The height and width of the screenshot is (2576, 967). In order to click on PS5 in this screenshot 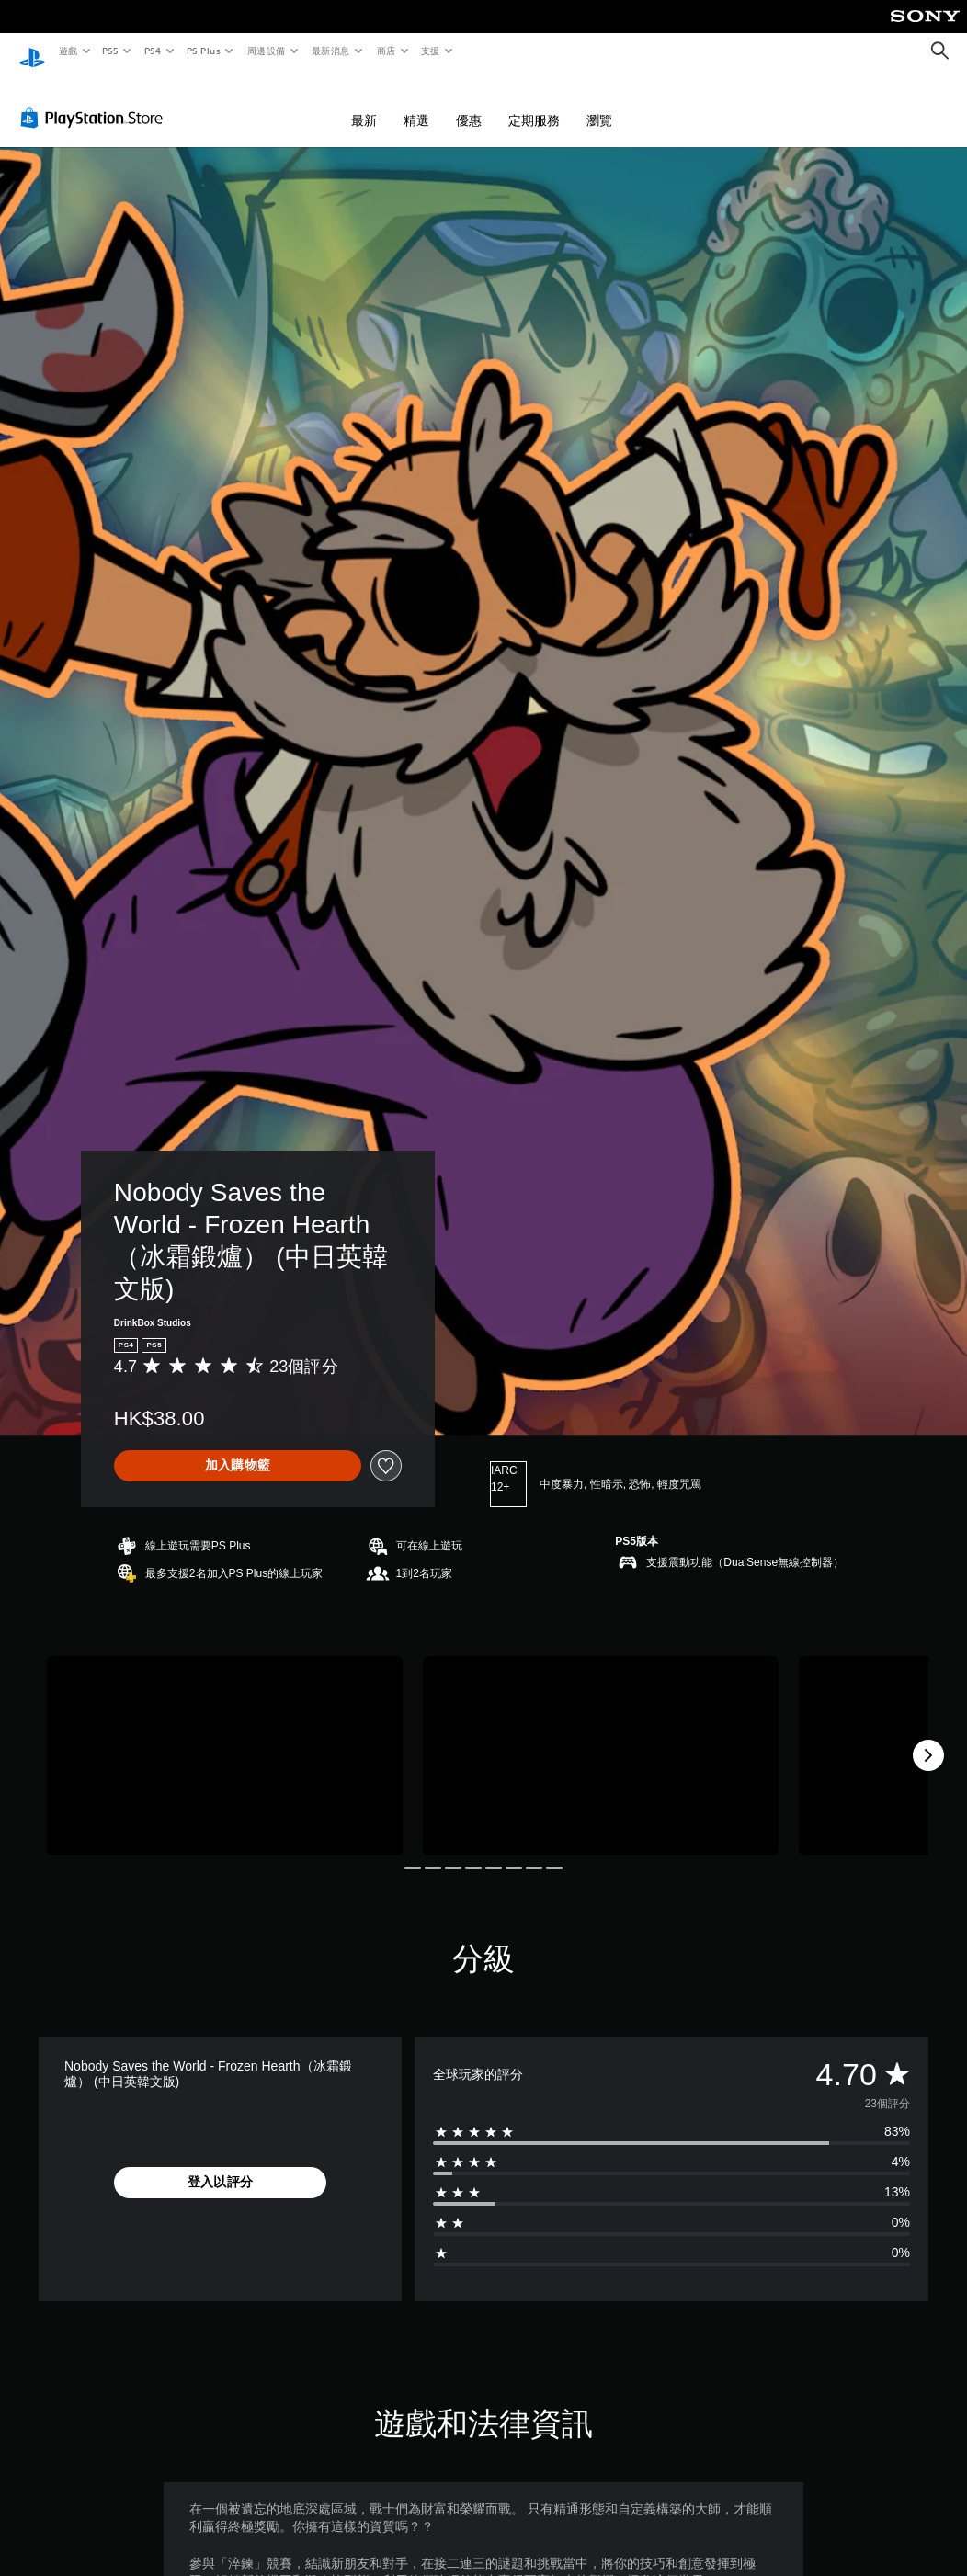, I will do `click(110, 50)`.